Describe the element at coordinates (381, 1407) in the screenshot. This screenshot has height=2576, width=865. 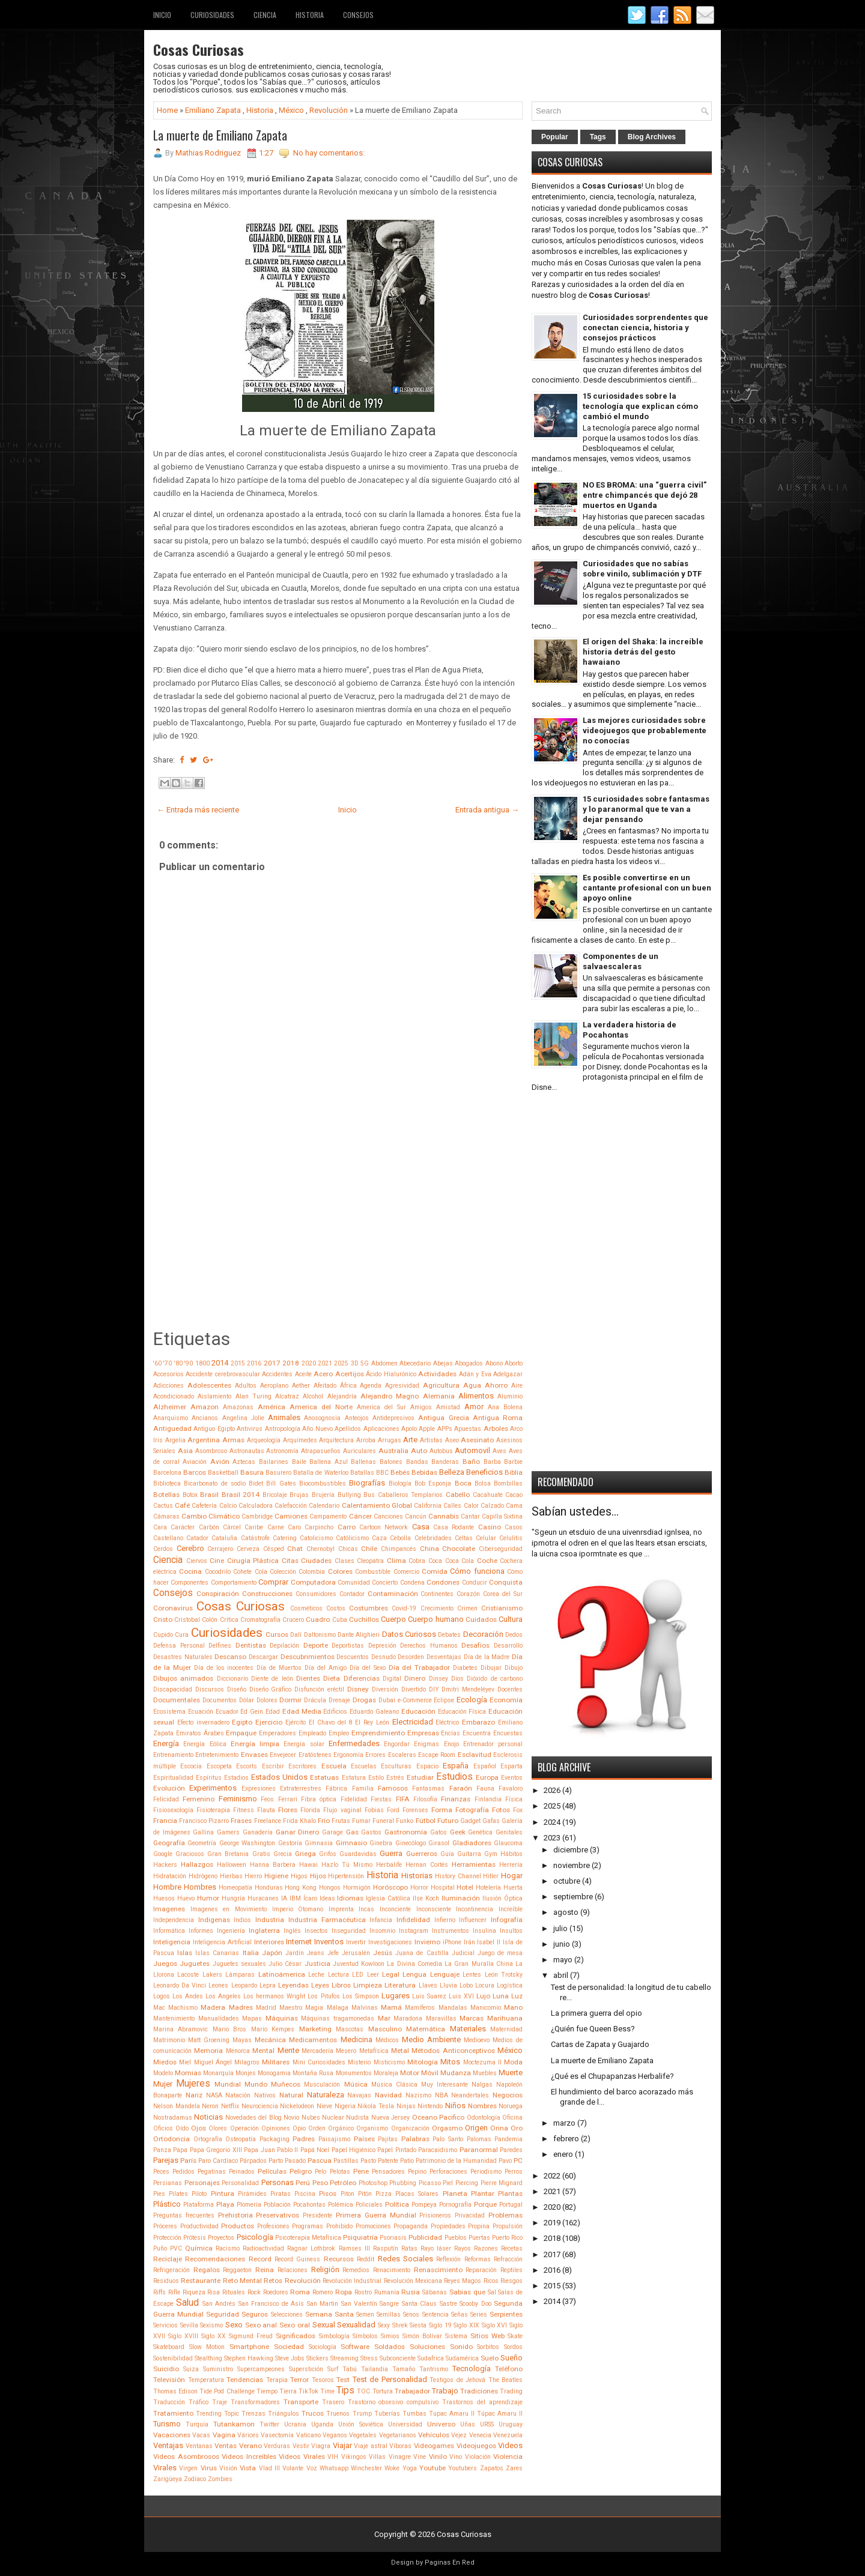
I see `America del Sur` at that location.